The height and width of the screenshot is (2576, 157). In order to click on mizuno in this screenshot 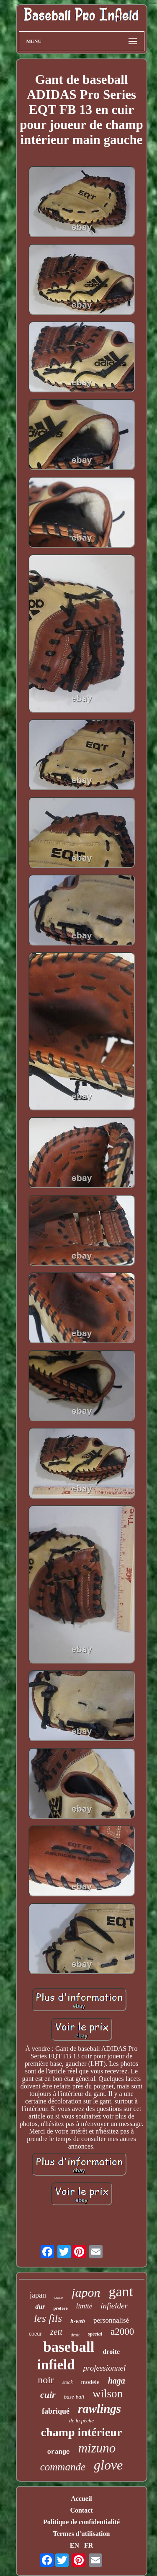, I will do `click(97, 2448)`.